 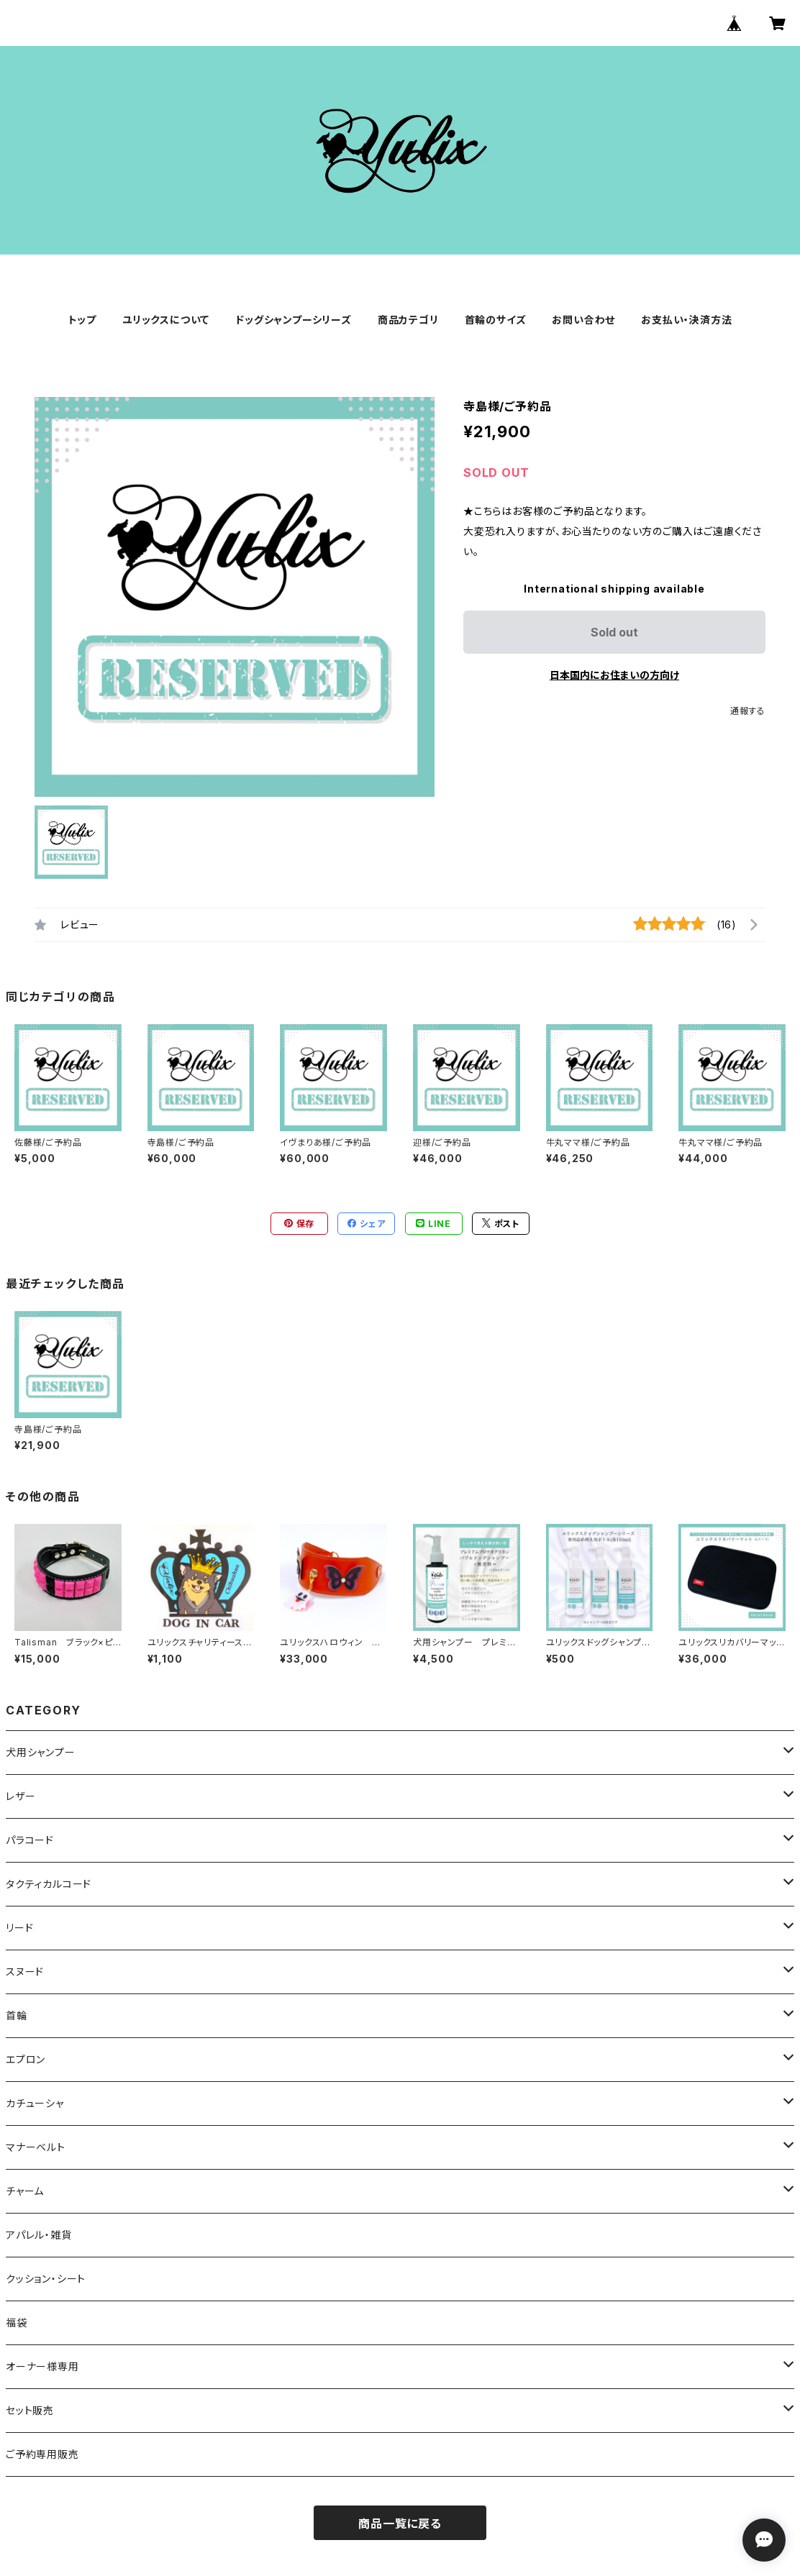 What do you see at coordinates (46, 2279) in the screenshot?
I see `クッション・シート` at bounding box center [46, 2279].